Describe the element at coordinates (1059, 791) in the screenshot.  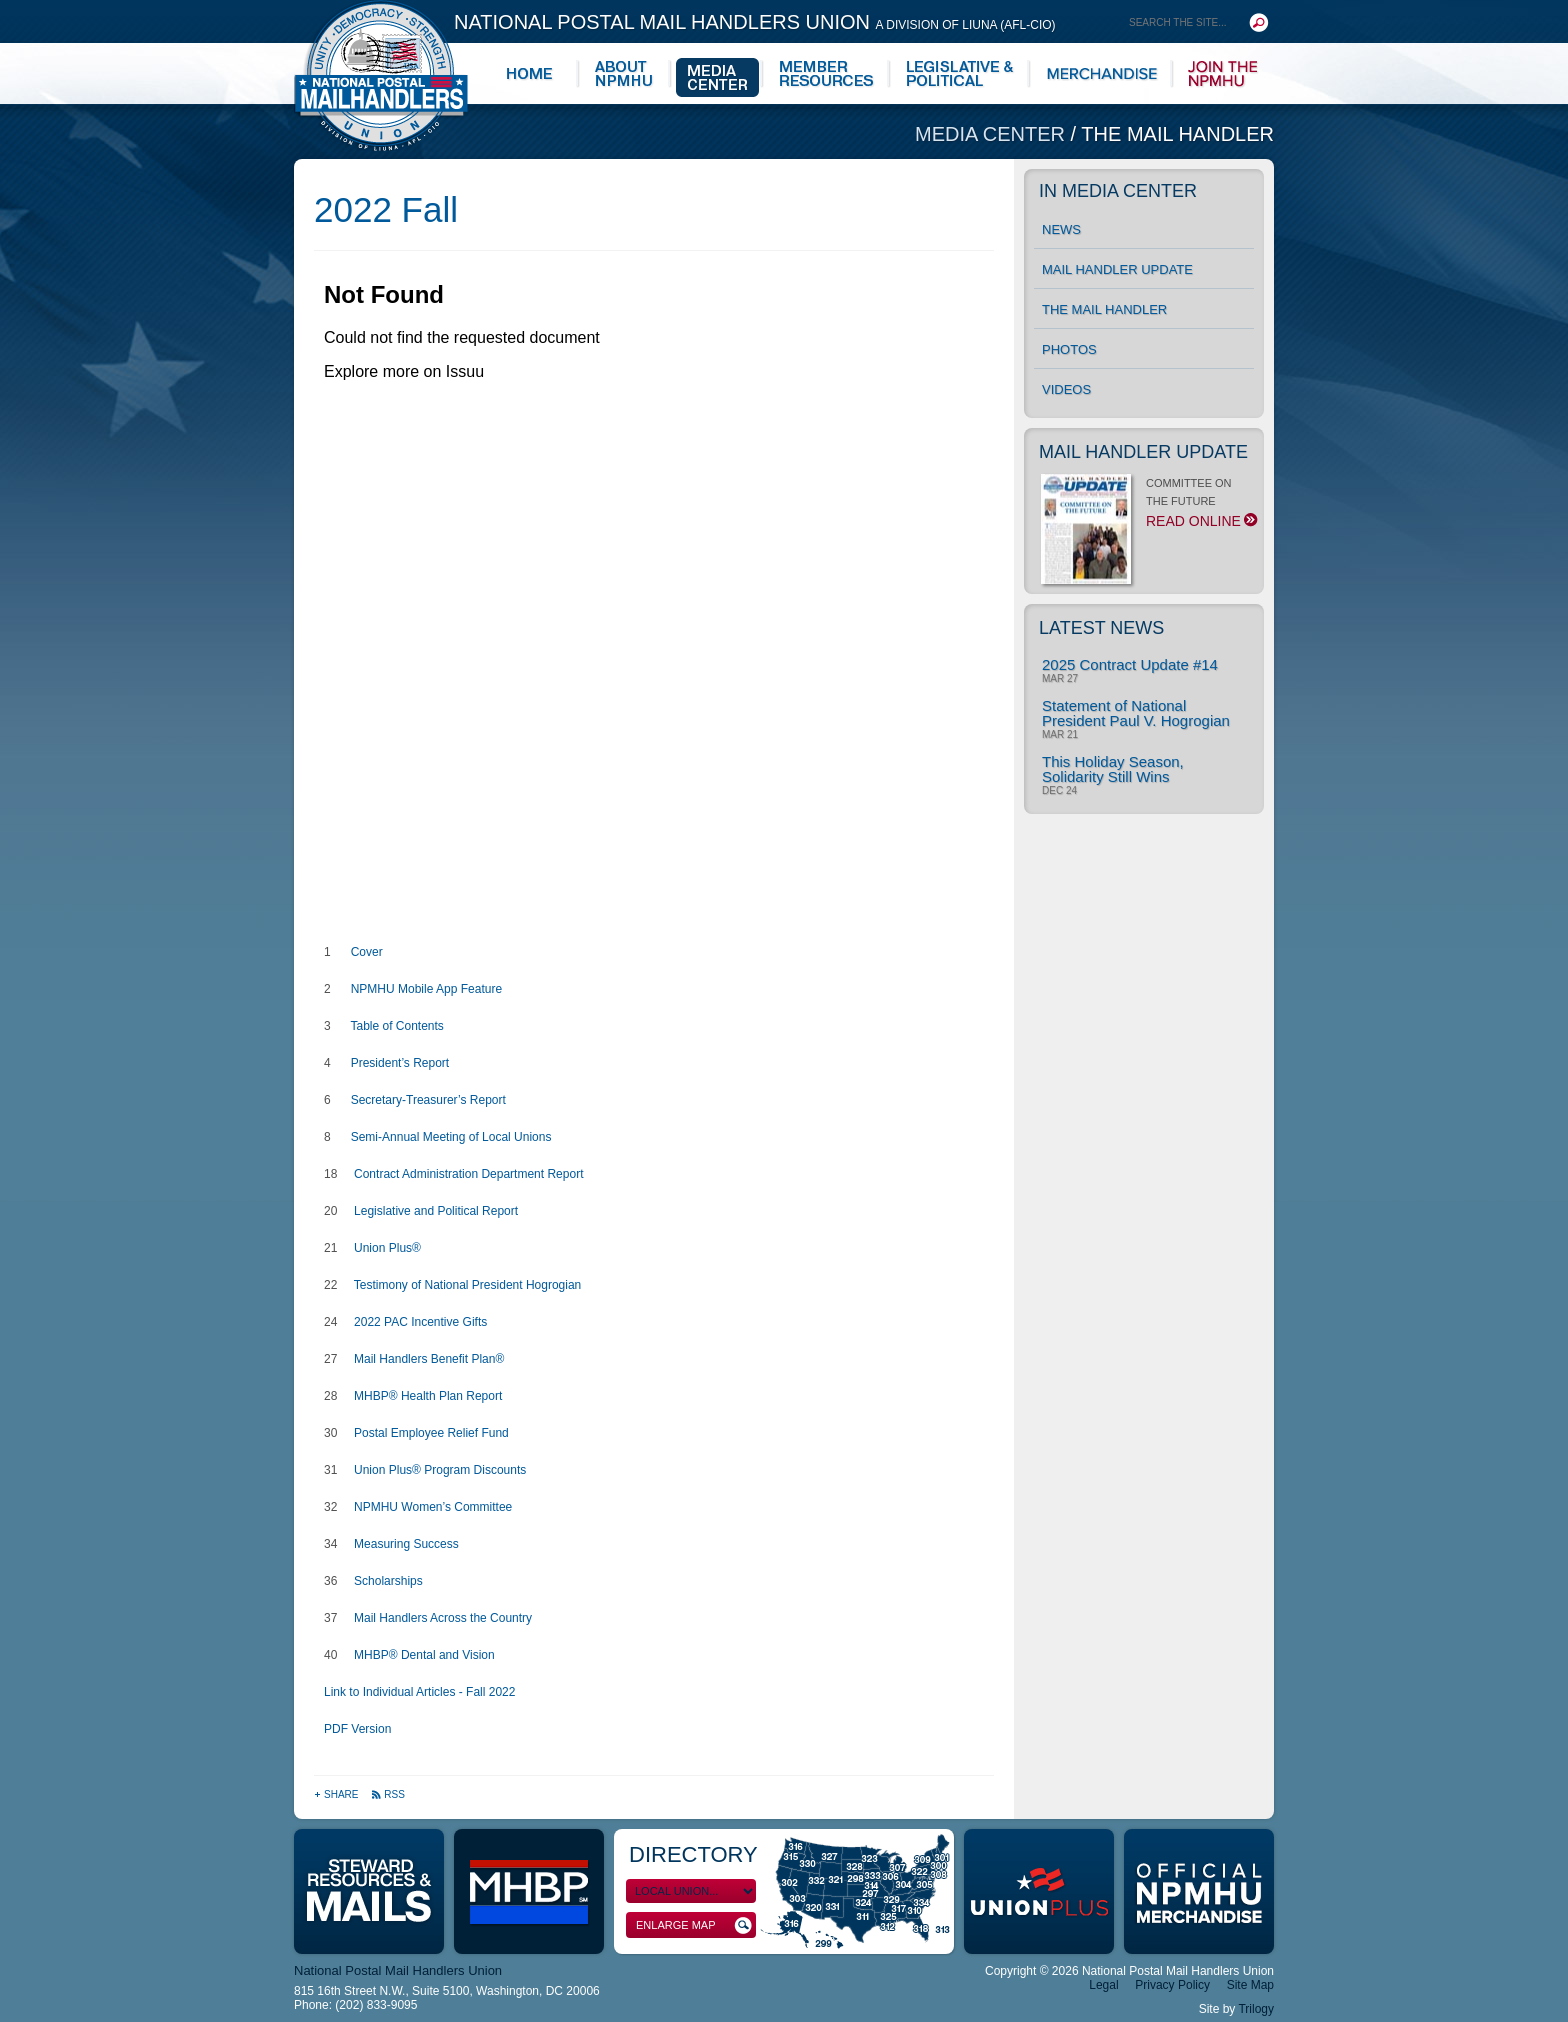
I see `Dec 24` at that location.